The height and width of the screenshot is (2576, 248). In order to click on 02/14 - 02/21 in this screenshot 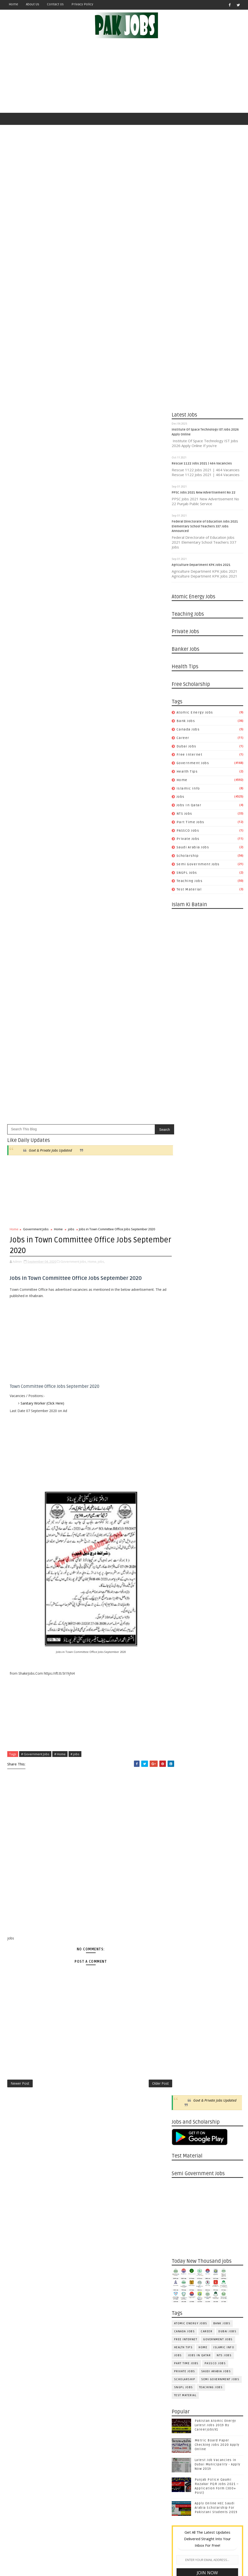, I will do `click(182, 1789)`.